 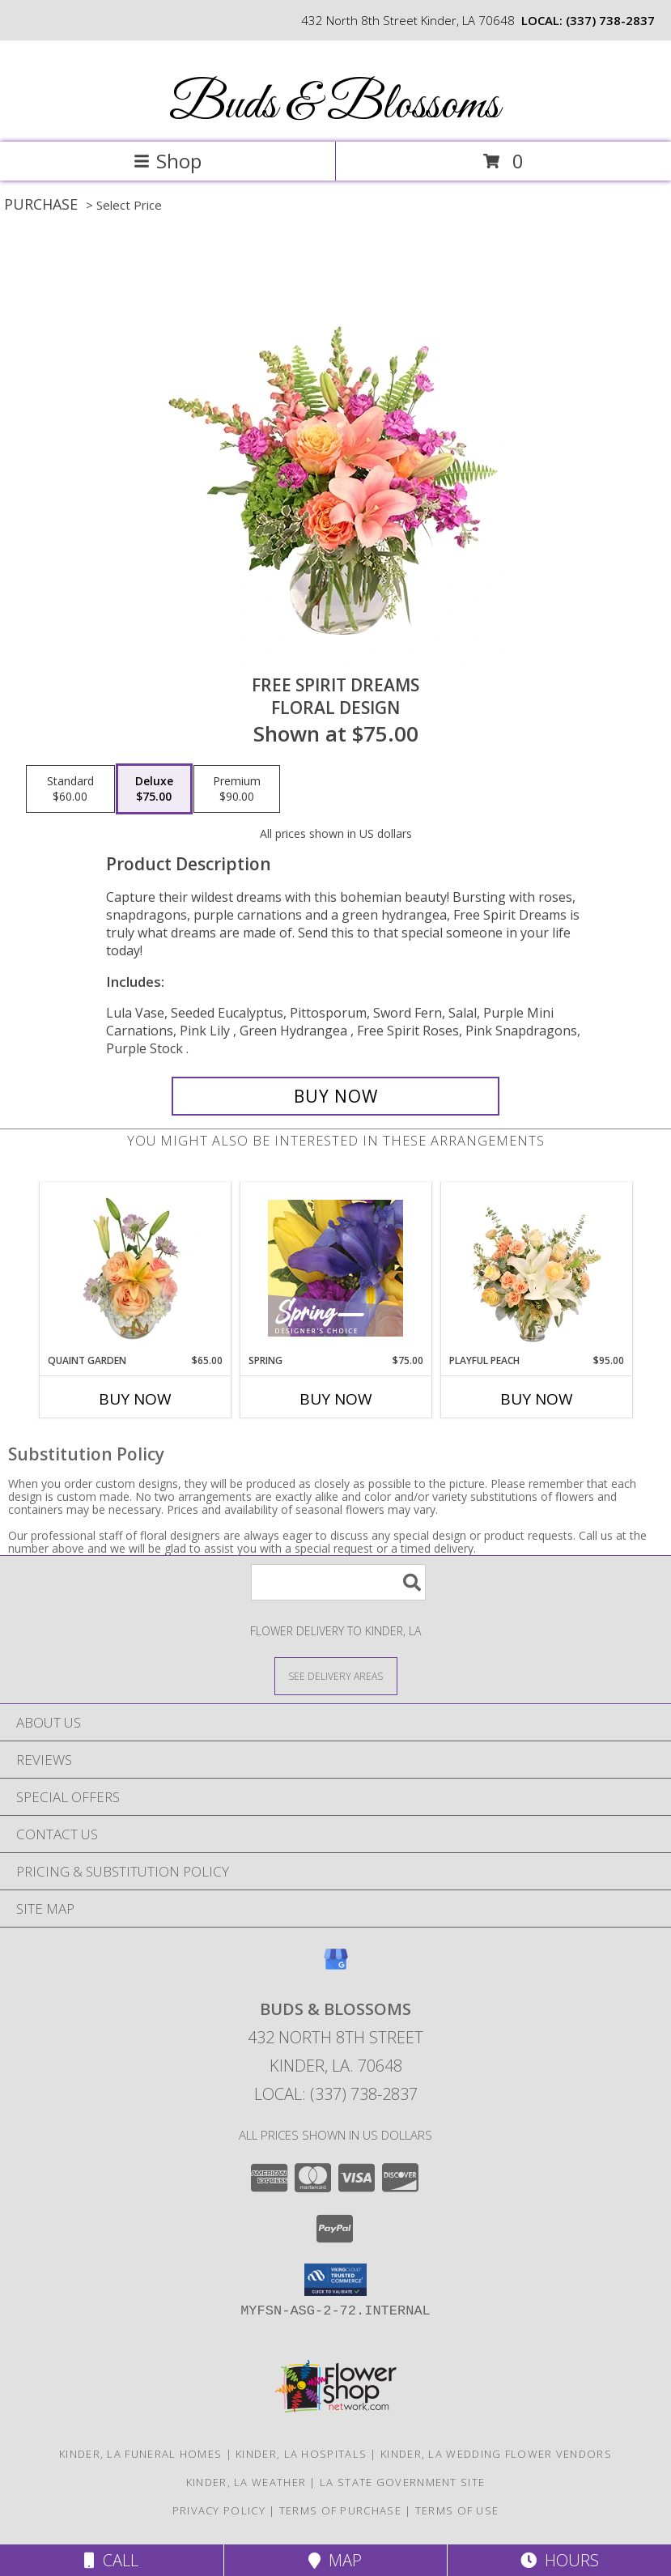 I want to click on Hours [See Hours], so click(x=559, y=2560).